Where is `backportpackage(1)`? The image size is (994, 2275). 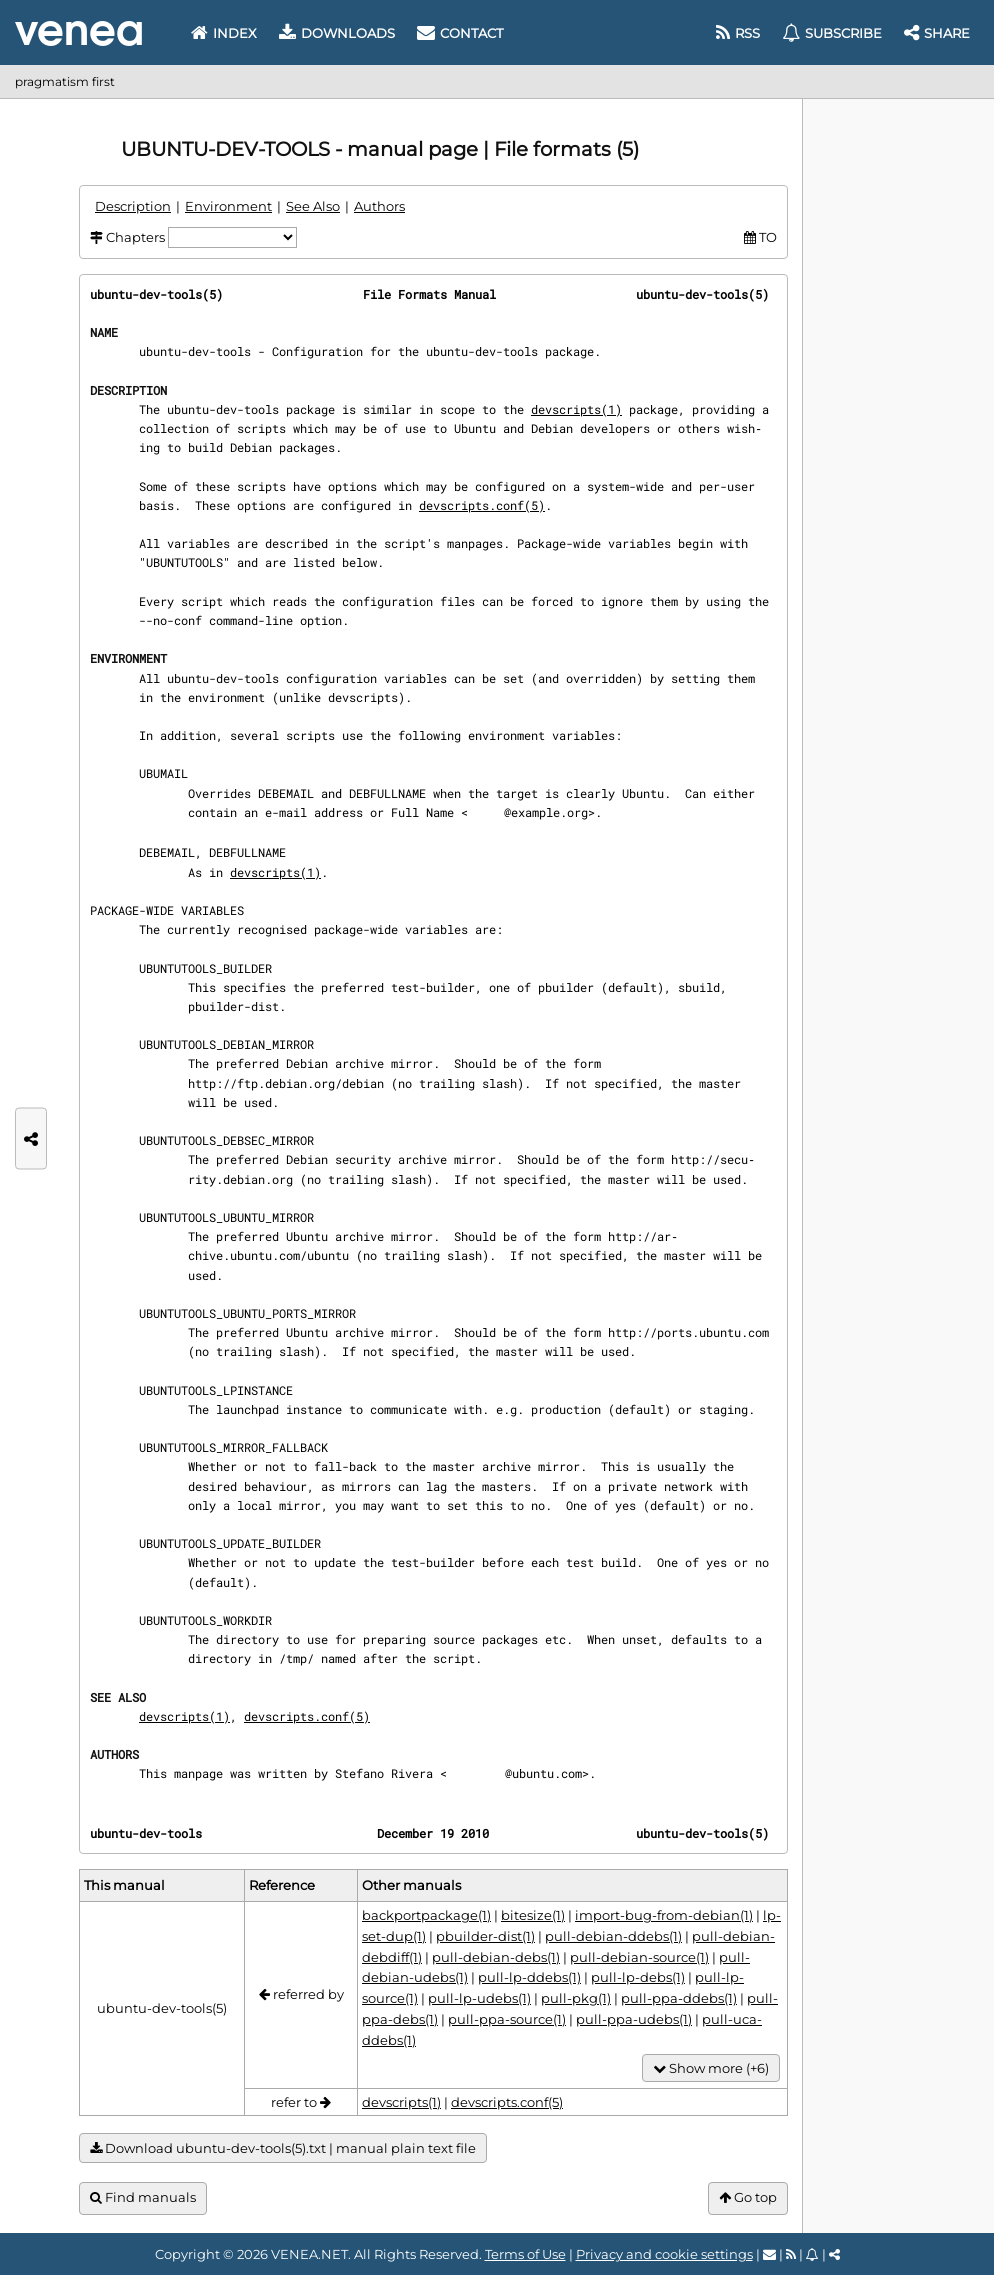 backportpackage(1) is located at coordinates (426, 1915).